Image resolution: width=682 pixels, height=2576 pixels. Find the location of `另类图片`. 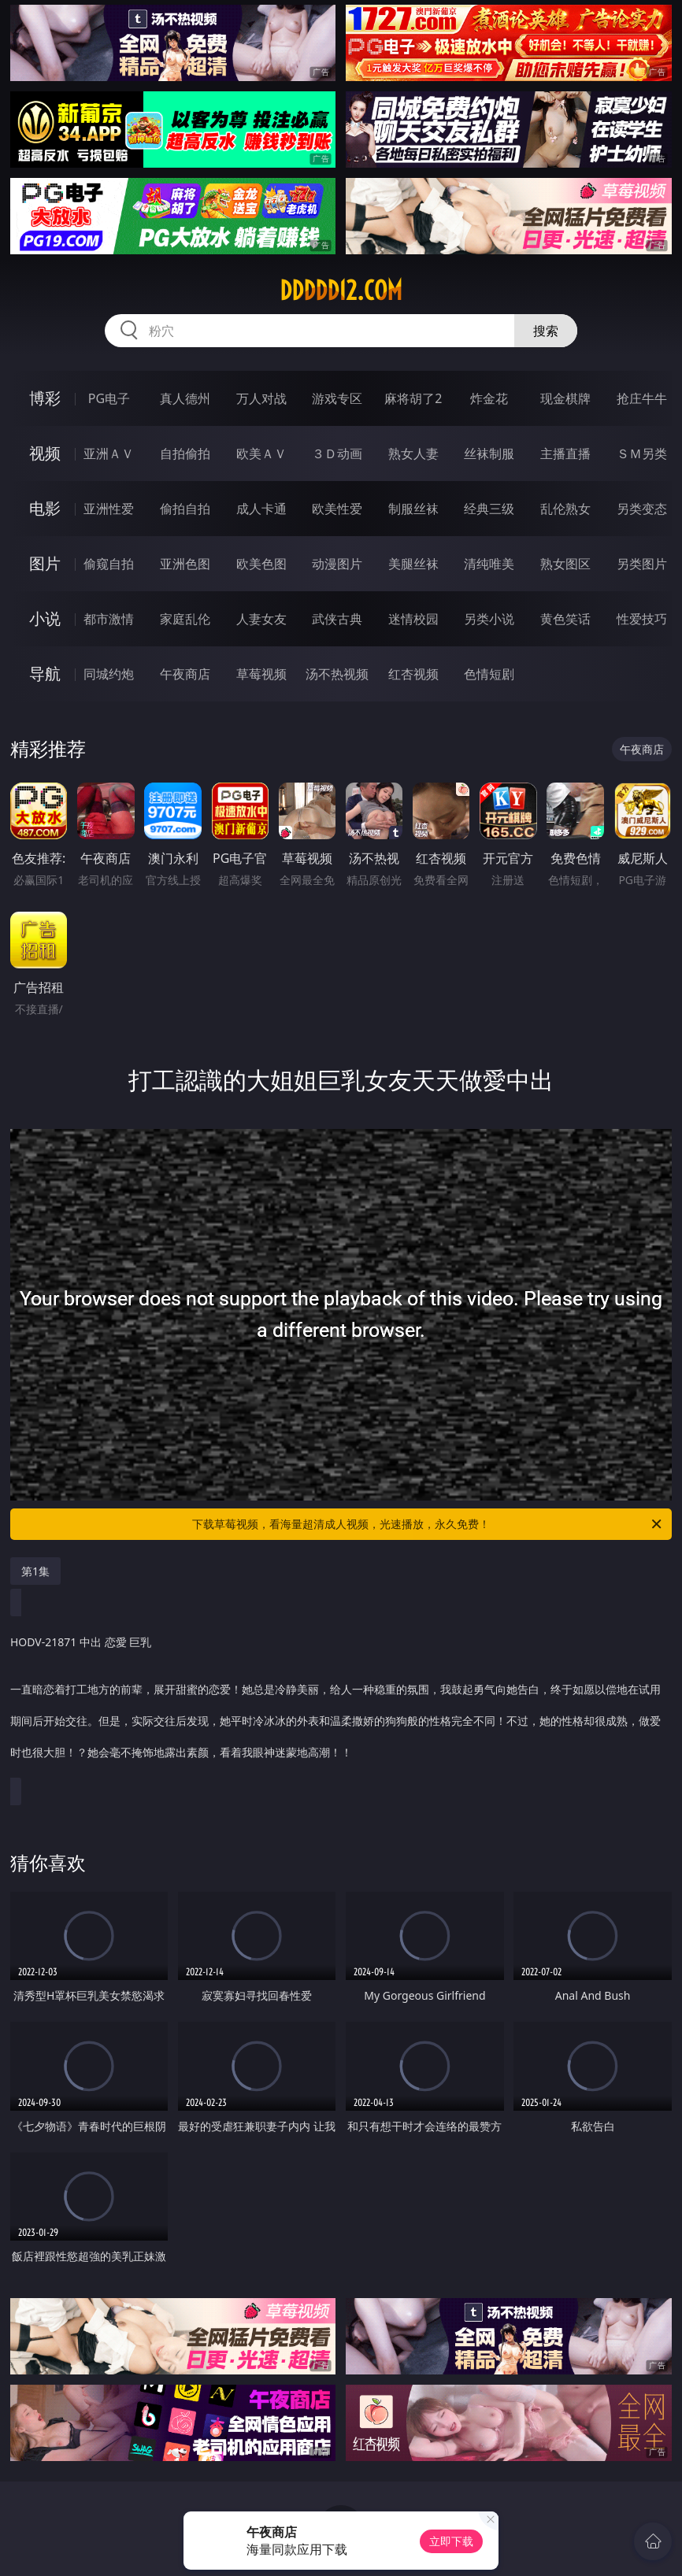

另类图片 is located at coordinates (642, 563).